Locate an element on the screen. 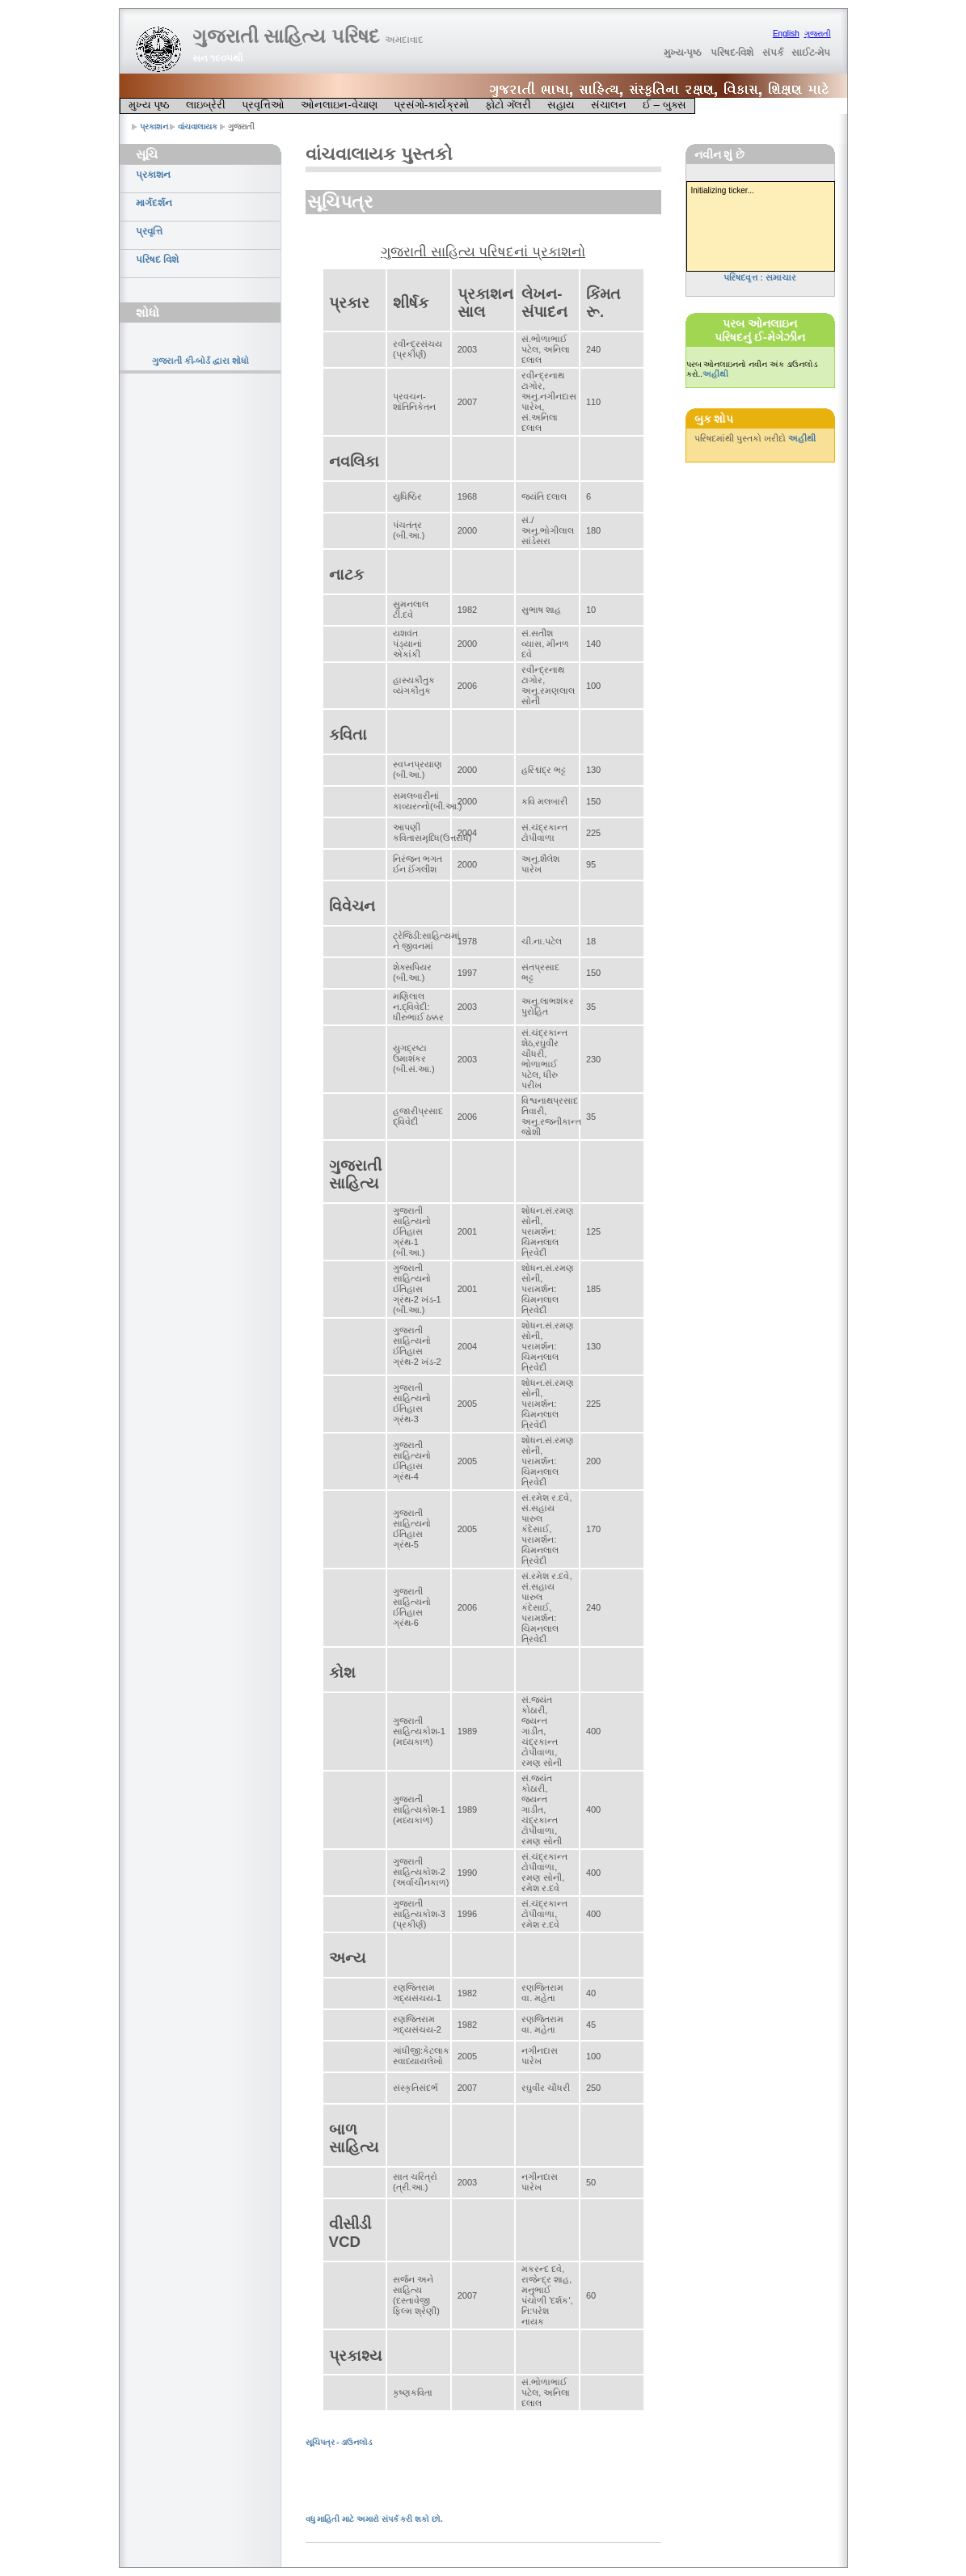  ઈ – બુક્સ is located at coordinates (664, 105).